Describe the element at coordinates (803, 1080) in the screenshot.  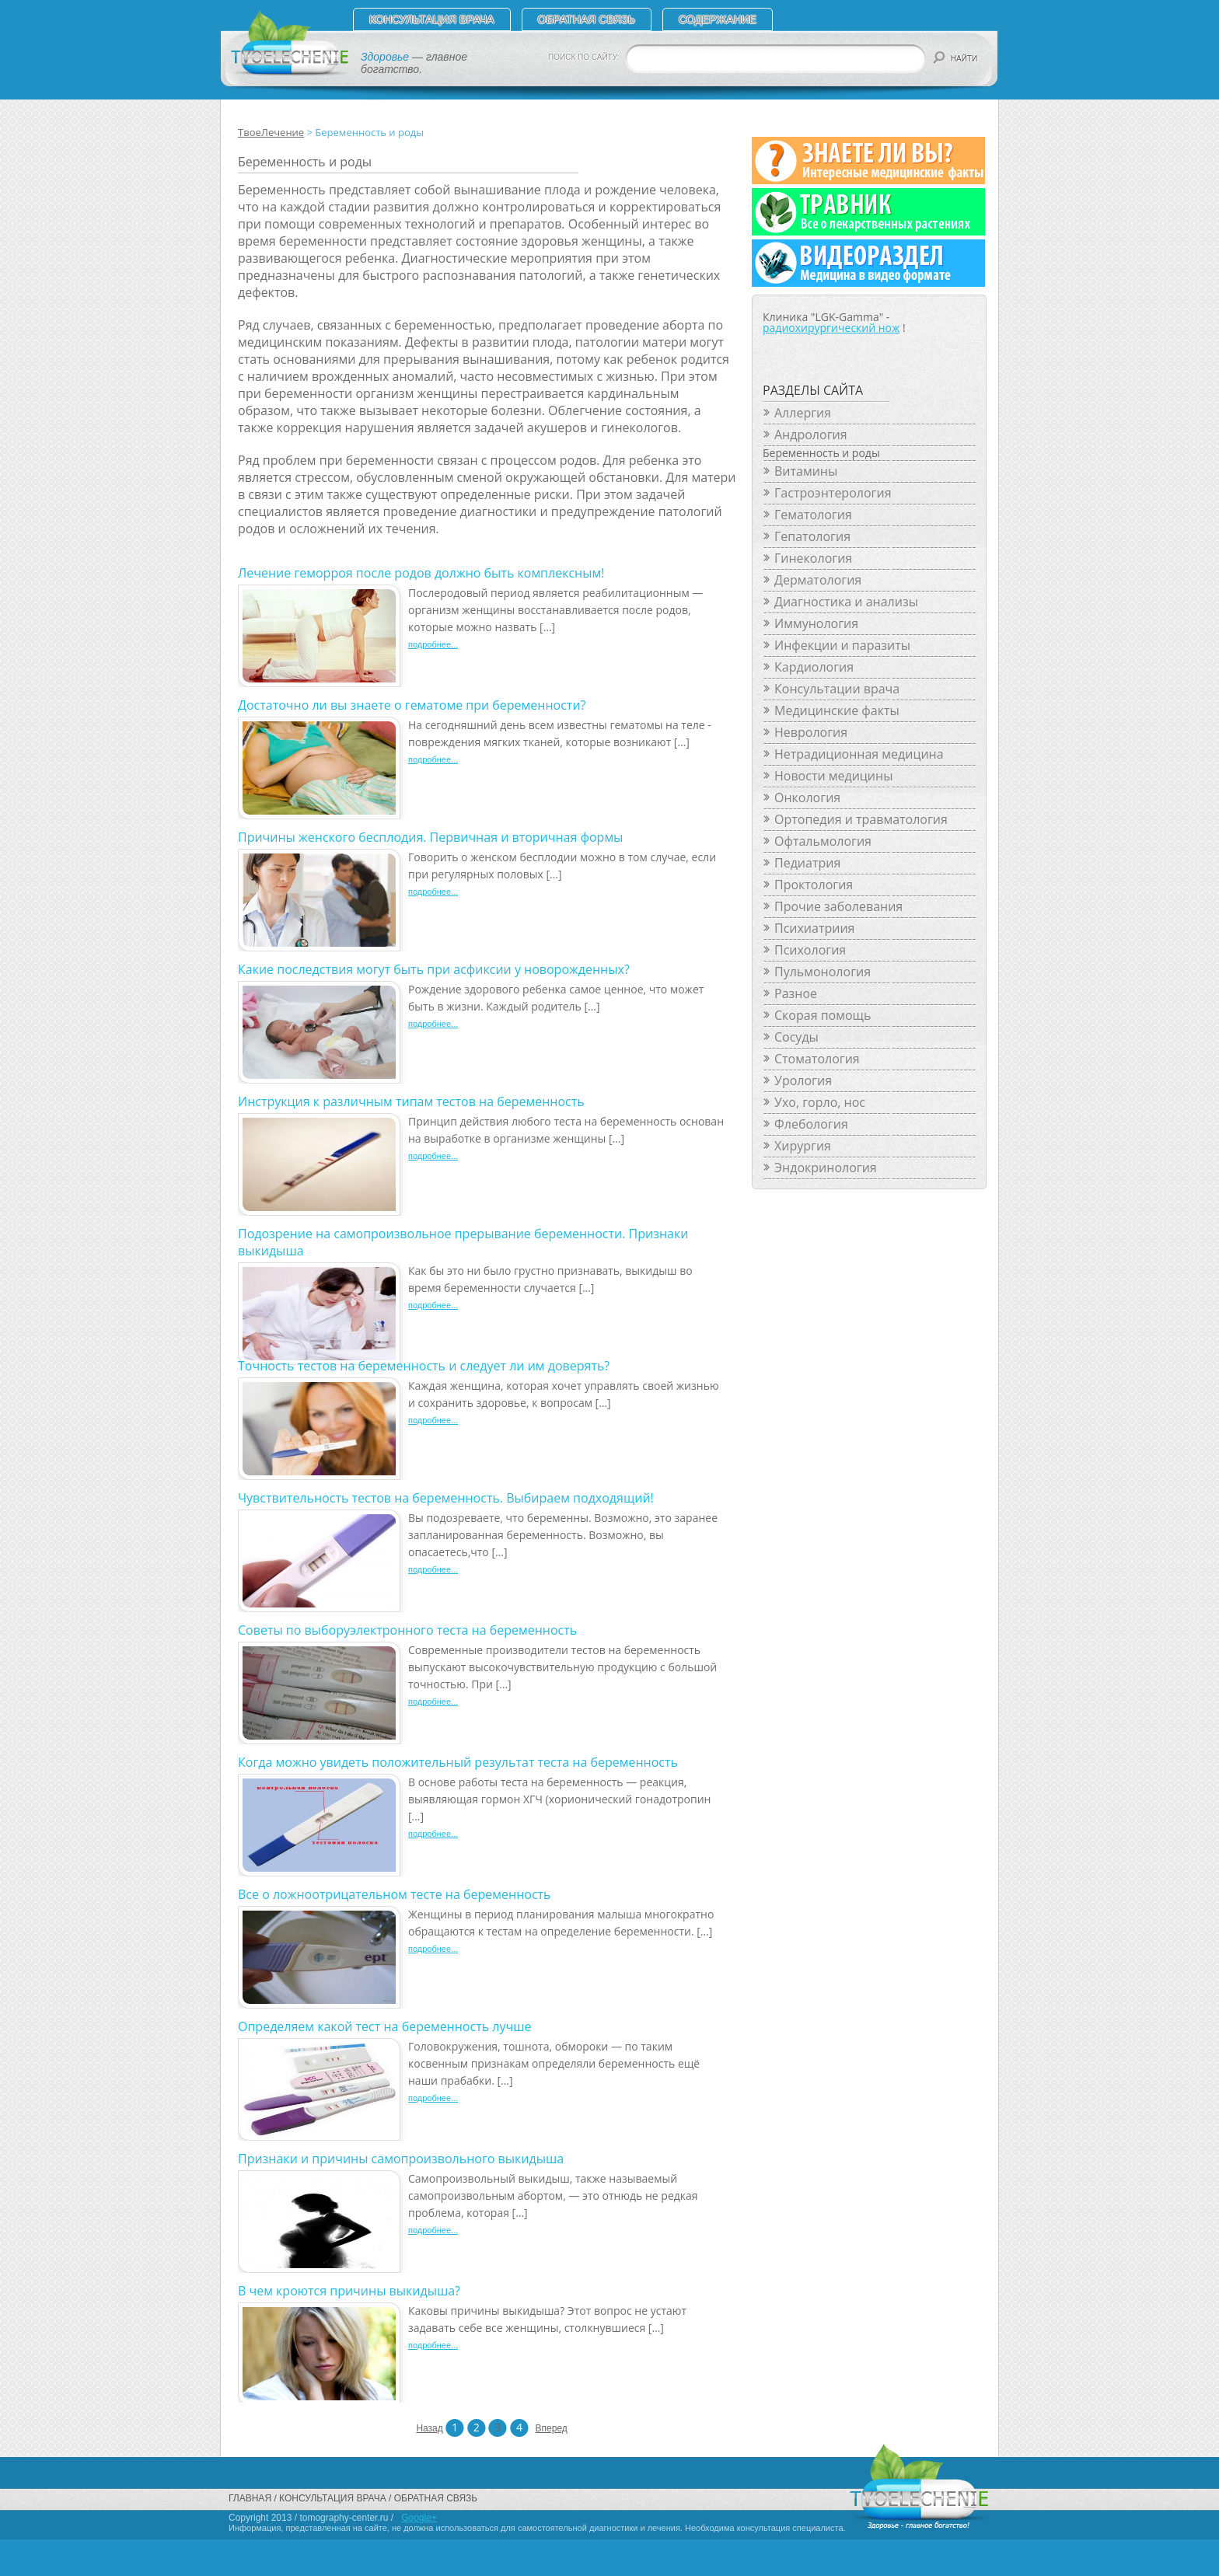
I see `Урология` at that location.